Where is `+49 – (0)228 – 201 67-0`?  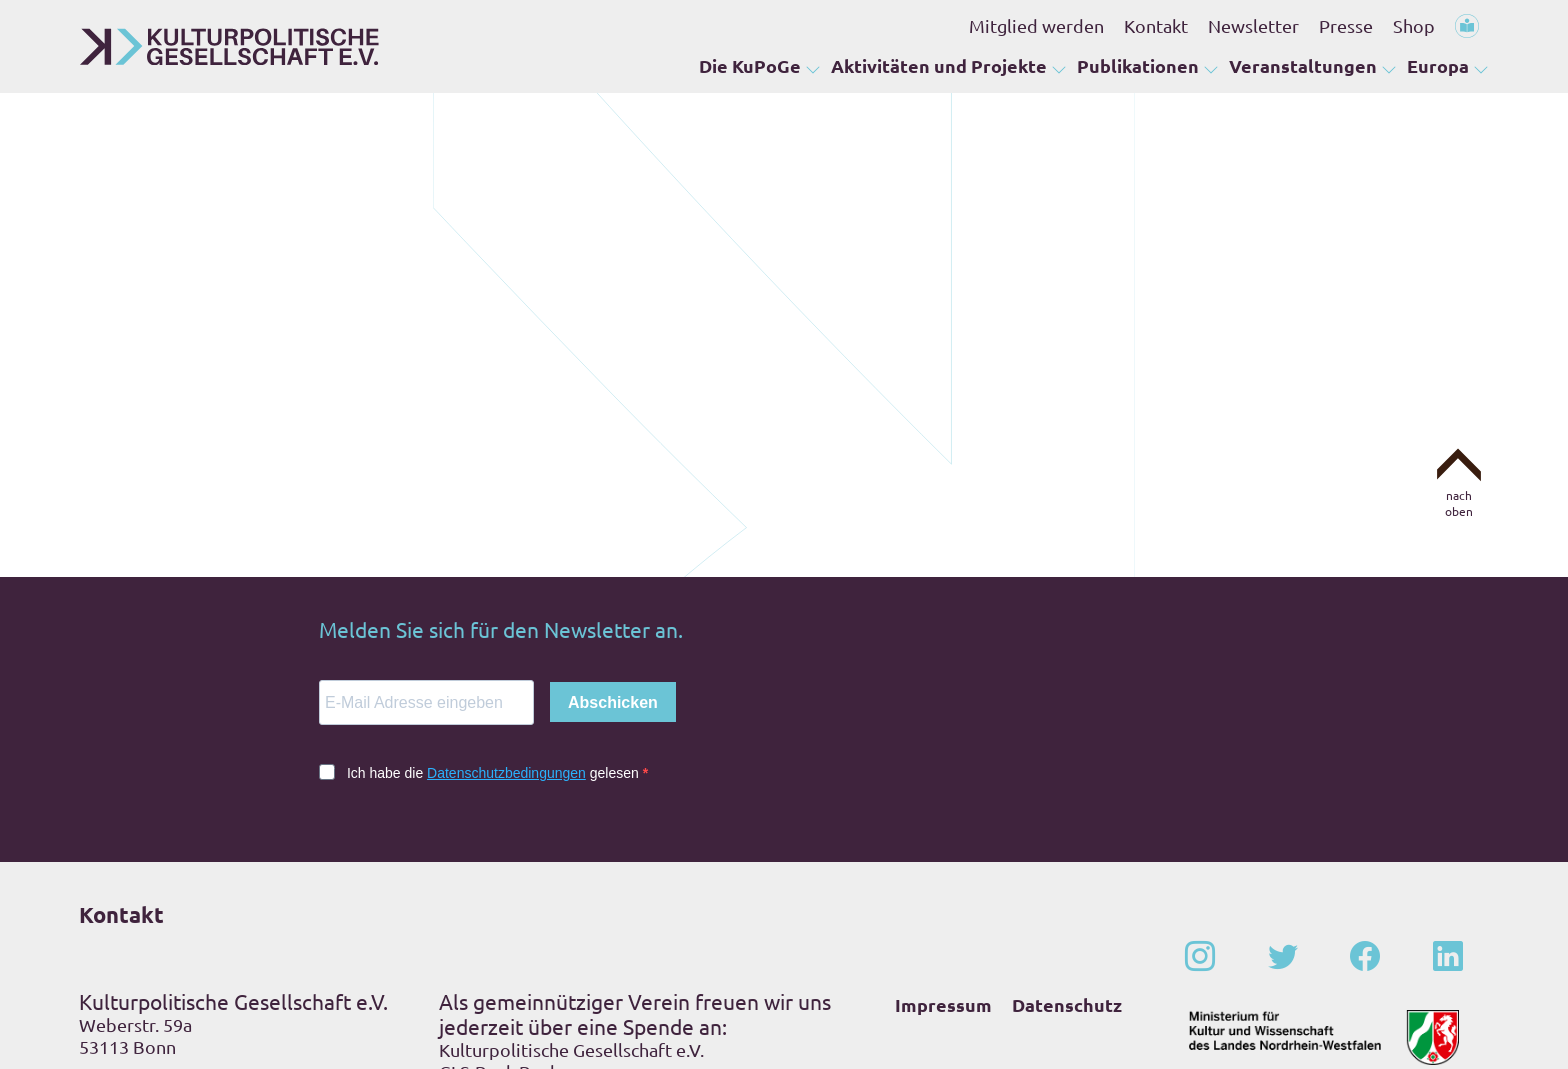
+49 – (0)228 – 201 67-0 is located at coordinates (207, 932).